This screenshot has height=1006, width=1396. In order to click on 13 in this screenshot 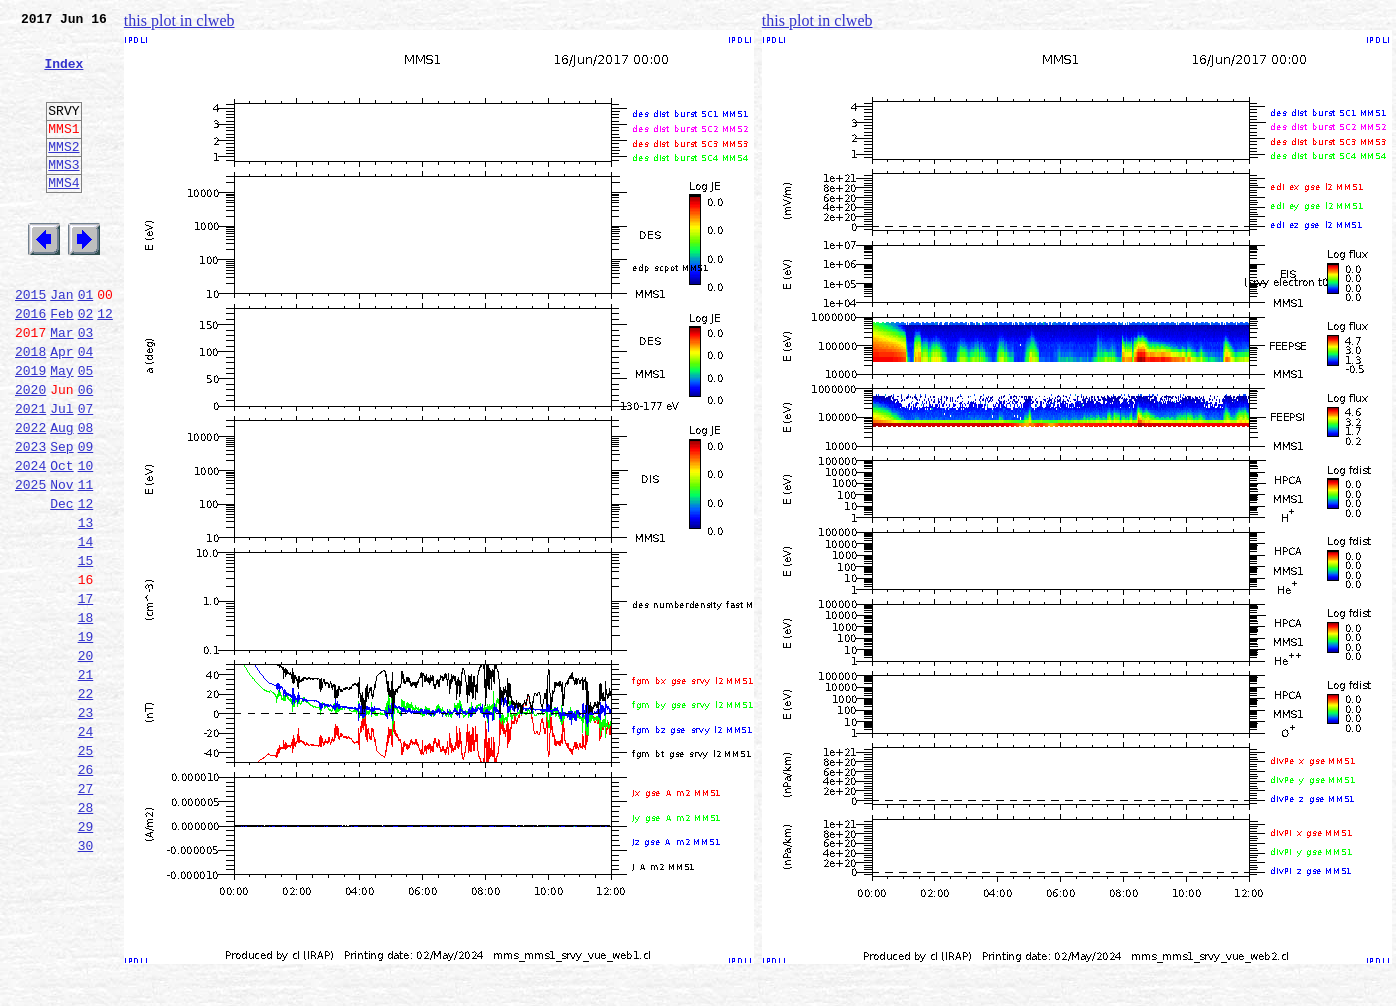, I will do `click(86, 606)`.